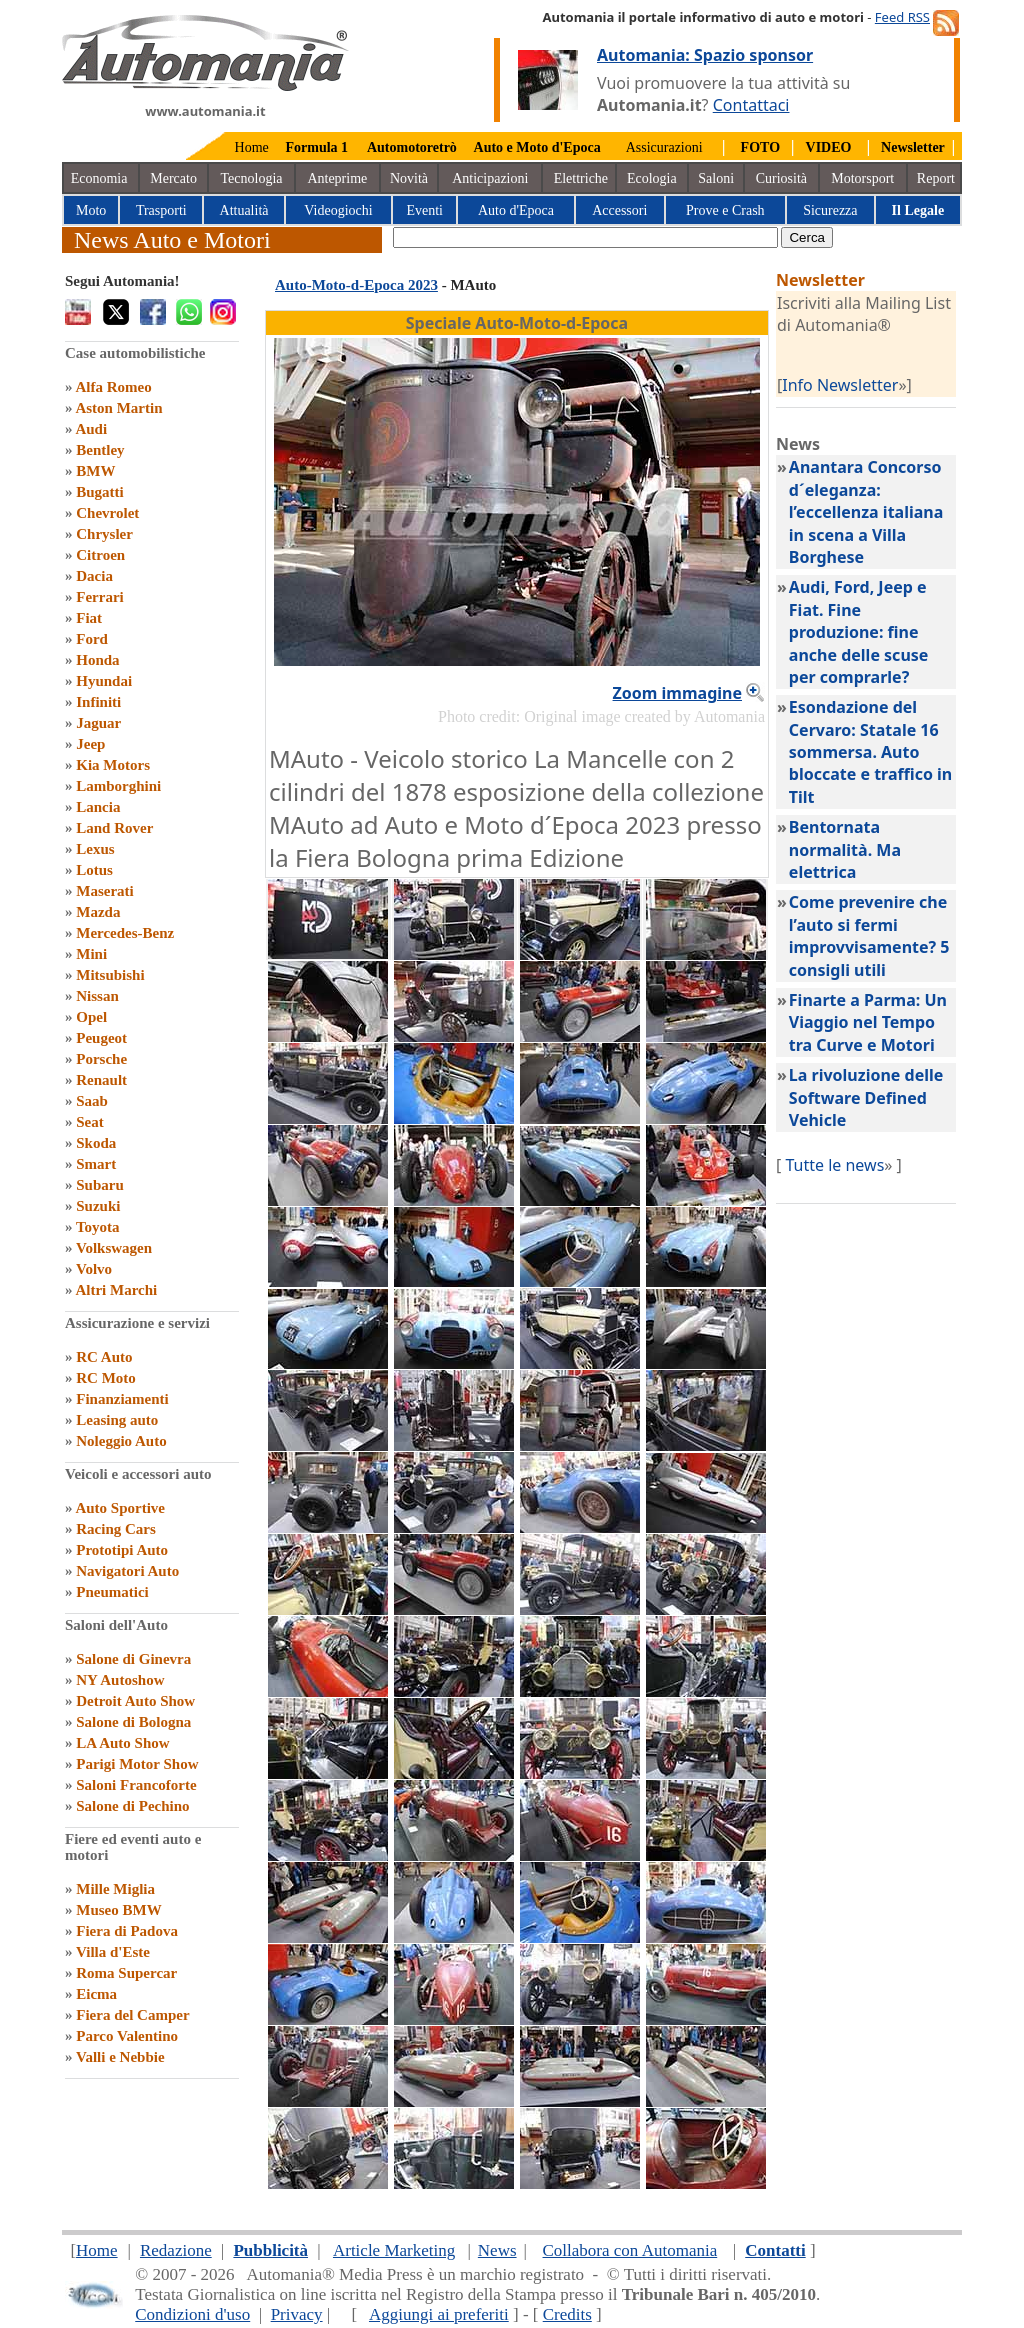 Image resolution: width=1024 pixels, height=2328 pixels. Describe the element at coordinates (173, 178) in the screenshot. I see `Mercato` at that location.